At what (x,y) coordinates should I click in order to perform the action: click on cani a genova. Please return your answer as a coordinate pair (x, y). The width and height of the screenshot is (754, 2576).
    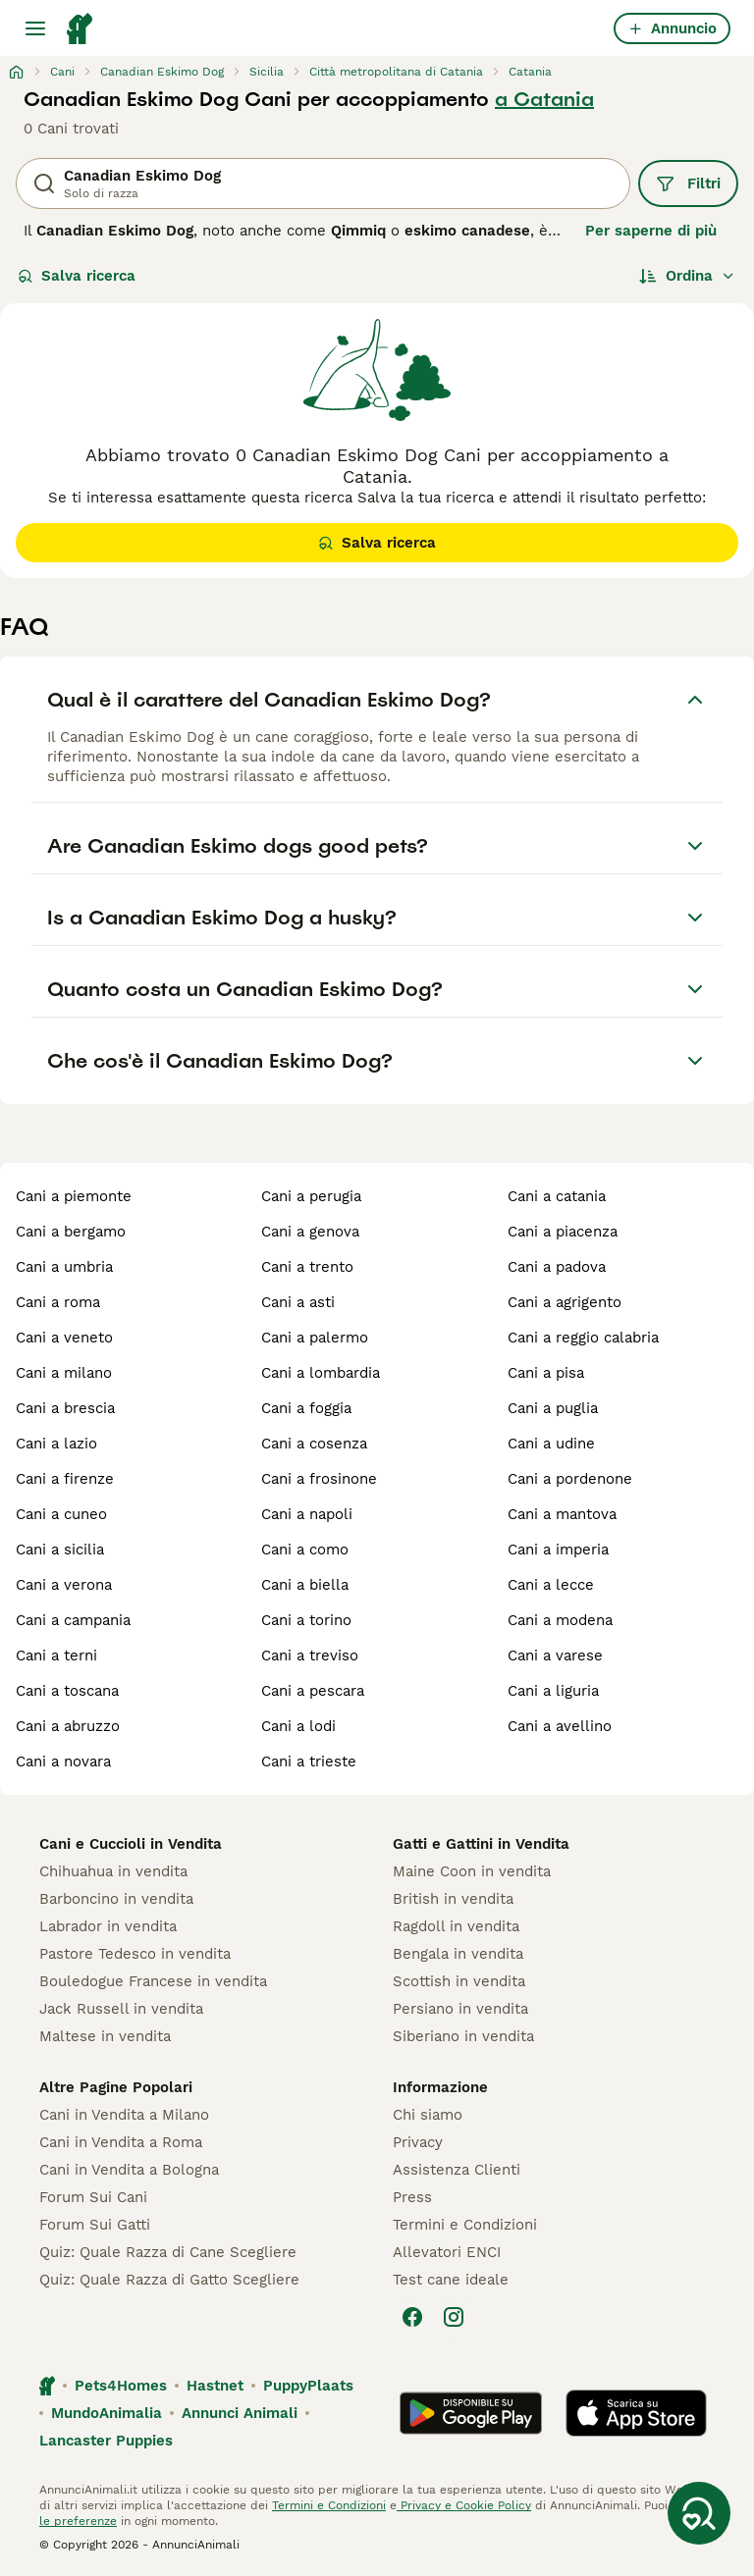
    Looking at the image, I should click on (310, 1231).